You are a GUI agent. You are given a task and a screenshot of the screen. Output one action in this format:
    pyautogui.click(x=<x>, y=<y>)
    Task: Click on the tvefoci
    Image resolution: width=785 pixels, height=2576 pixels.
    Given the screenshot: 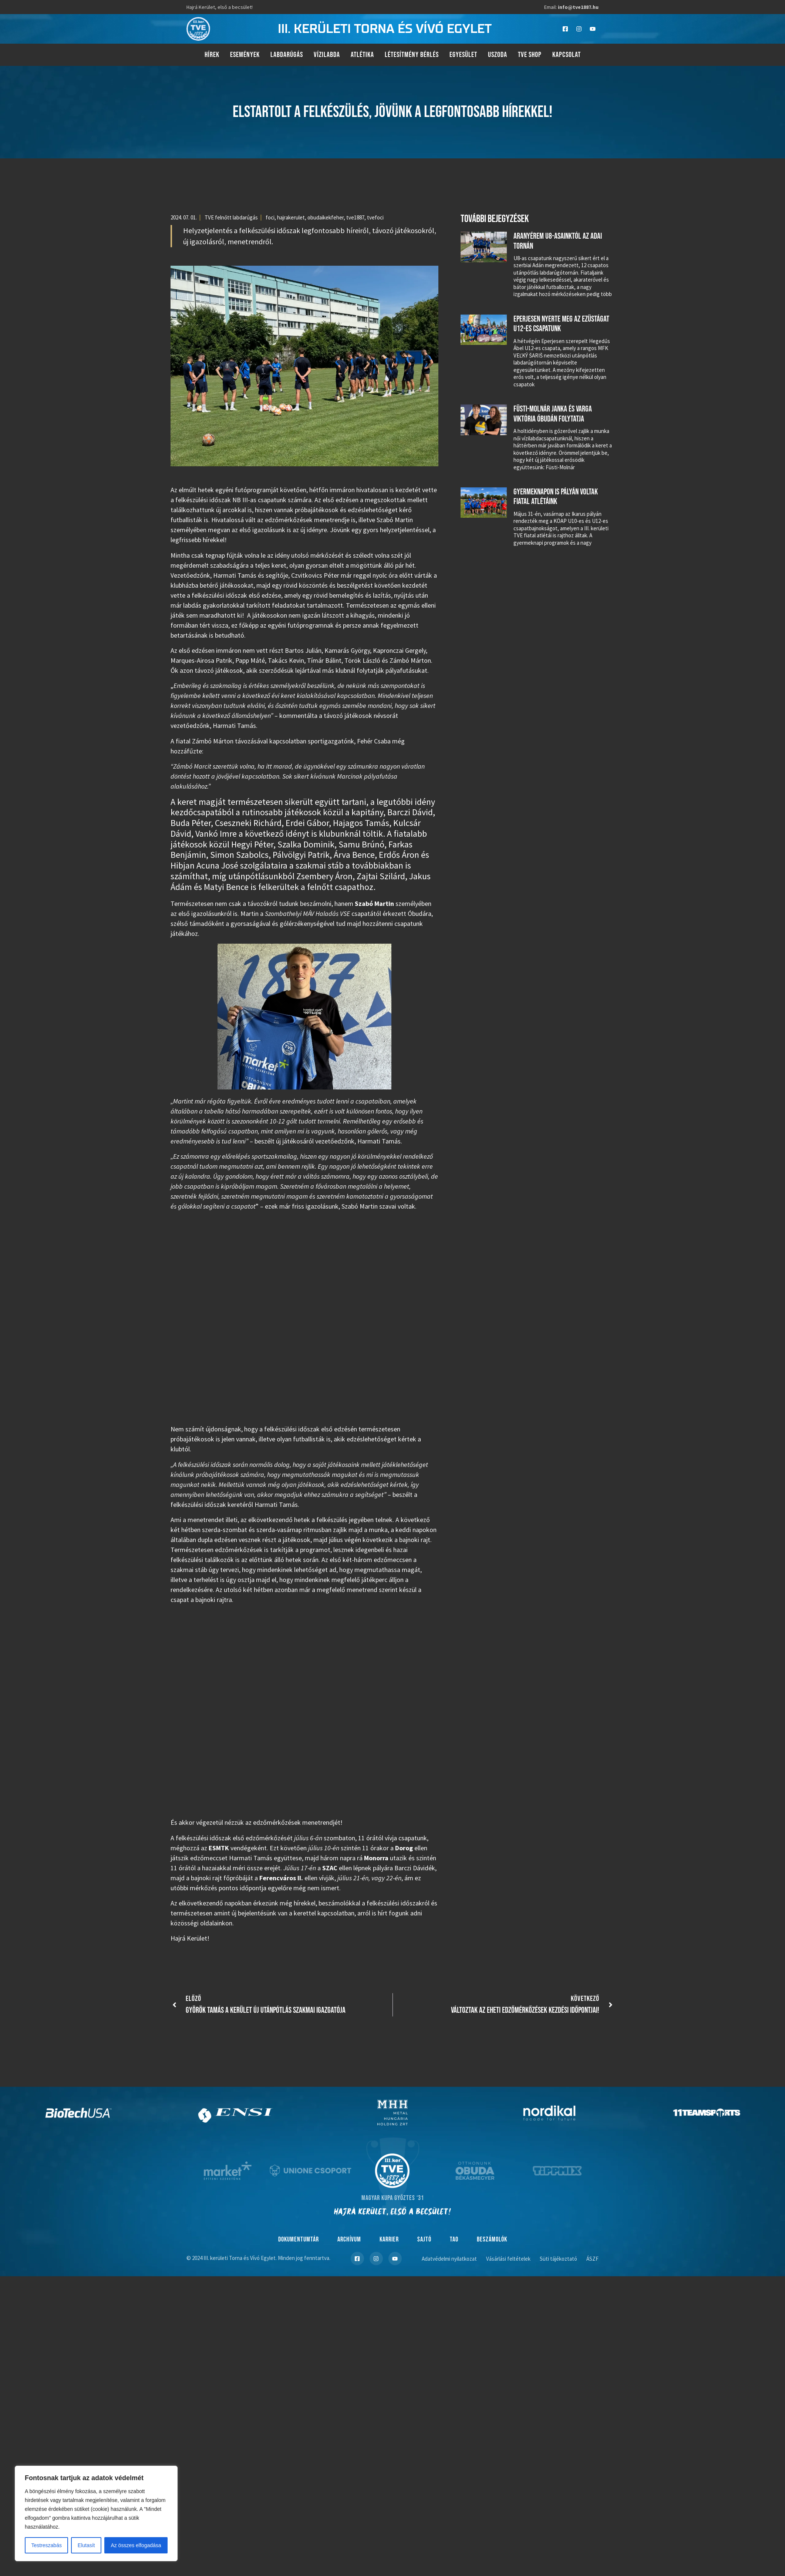 What is the action you would take?
    pyautogui.click(x=375, y=217)
    